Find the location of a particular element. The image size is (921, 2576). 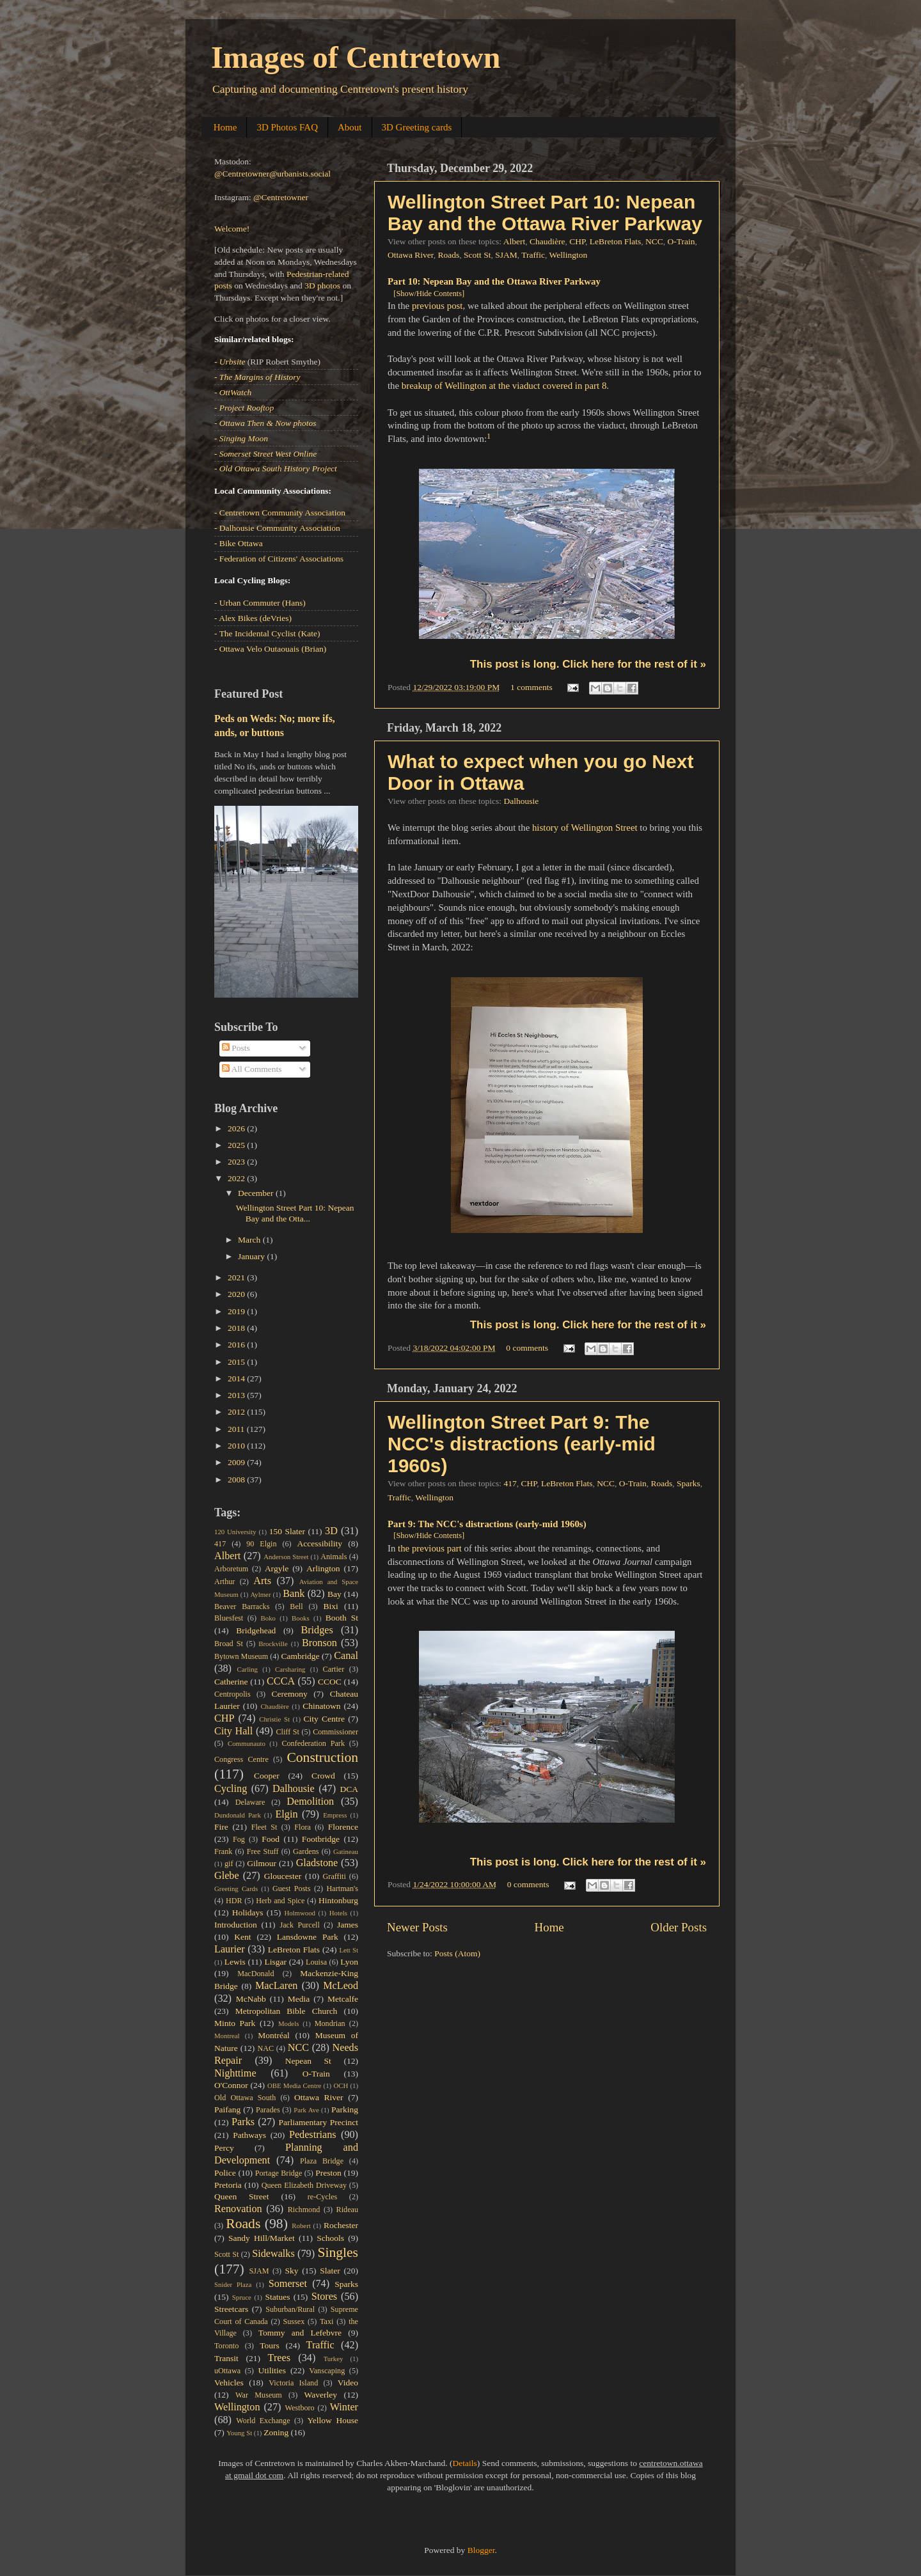

Holmwood is located at coordinates (299, 1913).